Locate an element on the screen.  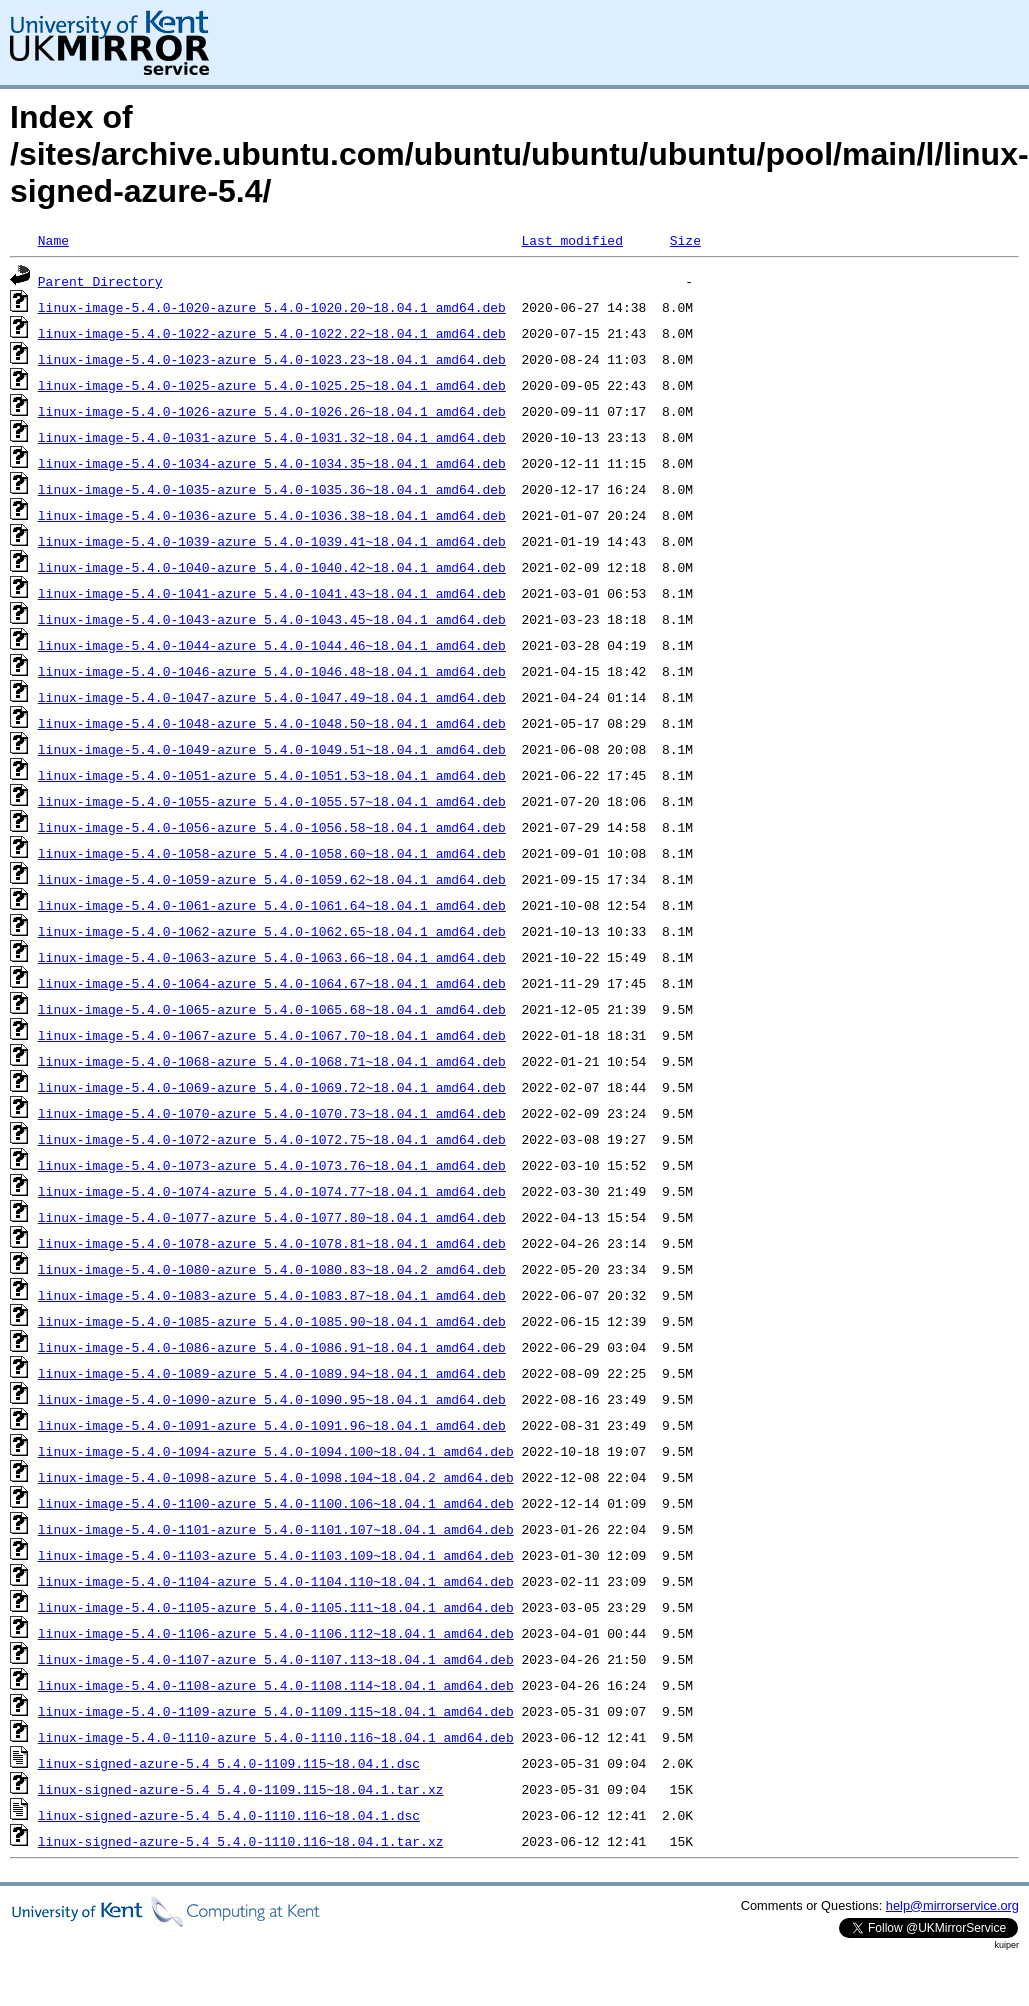
linux-image-5.4.0-1101-azure_5.4.0-1101.107~18.04.1_amd64.deb is located at coordinates (276, 1529).